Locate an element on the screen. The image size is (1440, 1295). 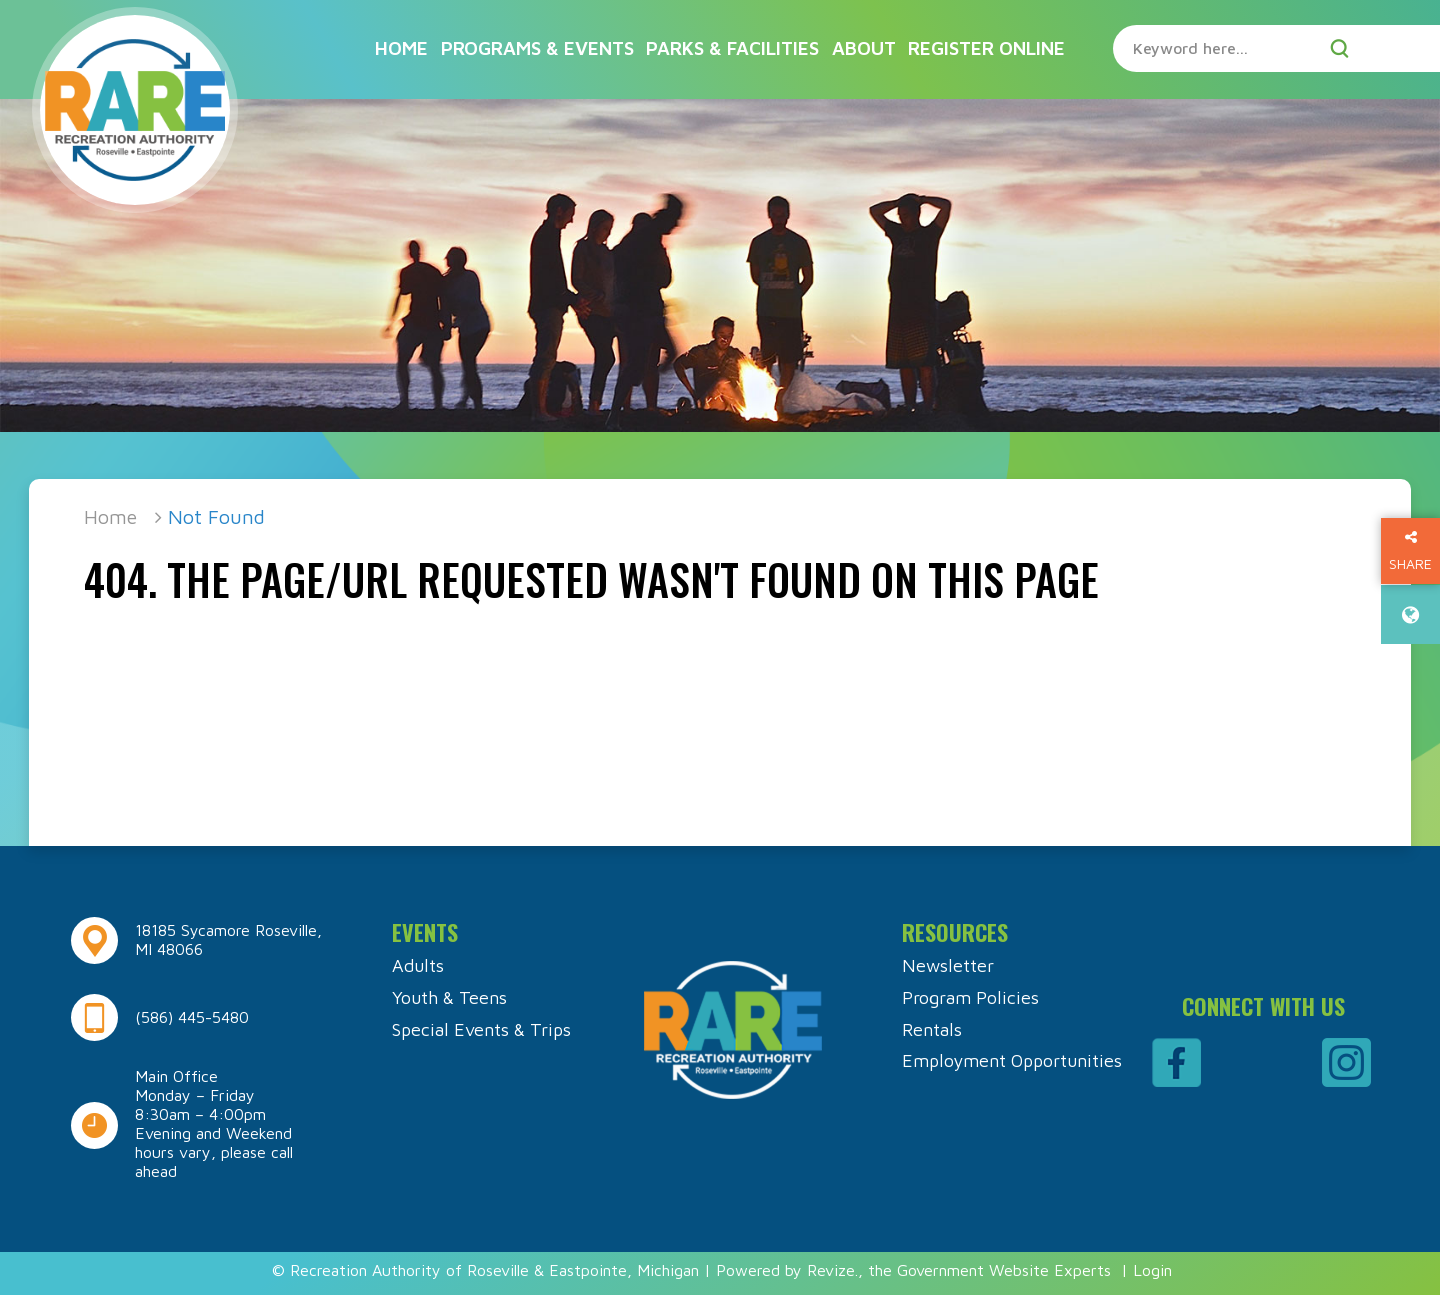
Youth & Teens is located at coordinates (449, 997).